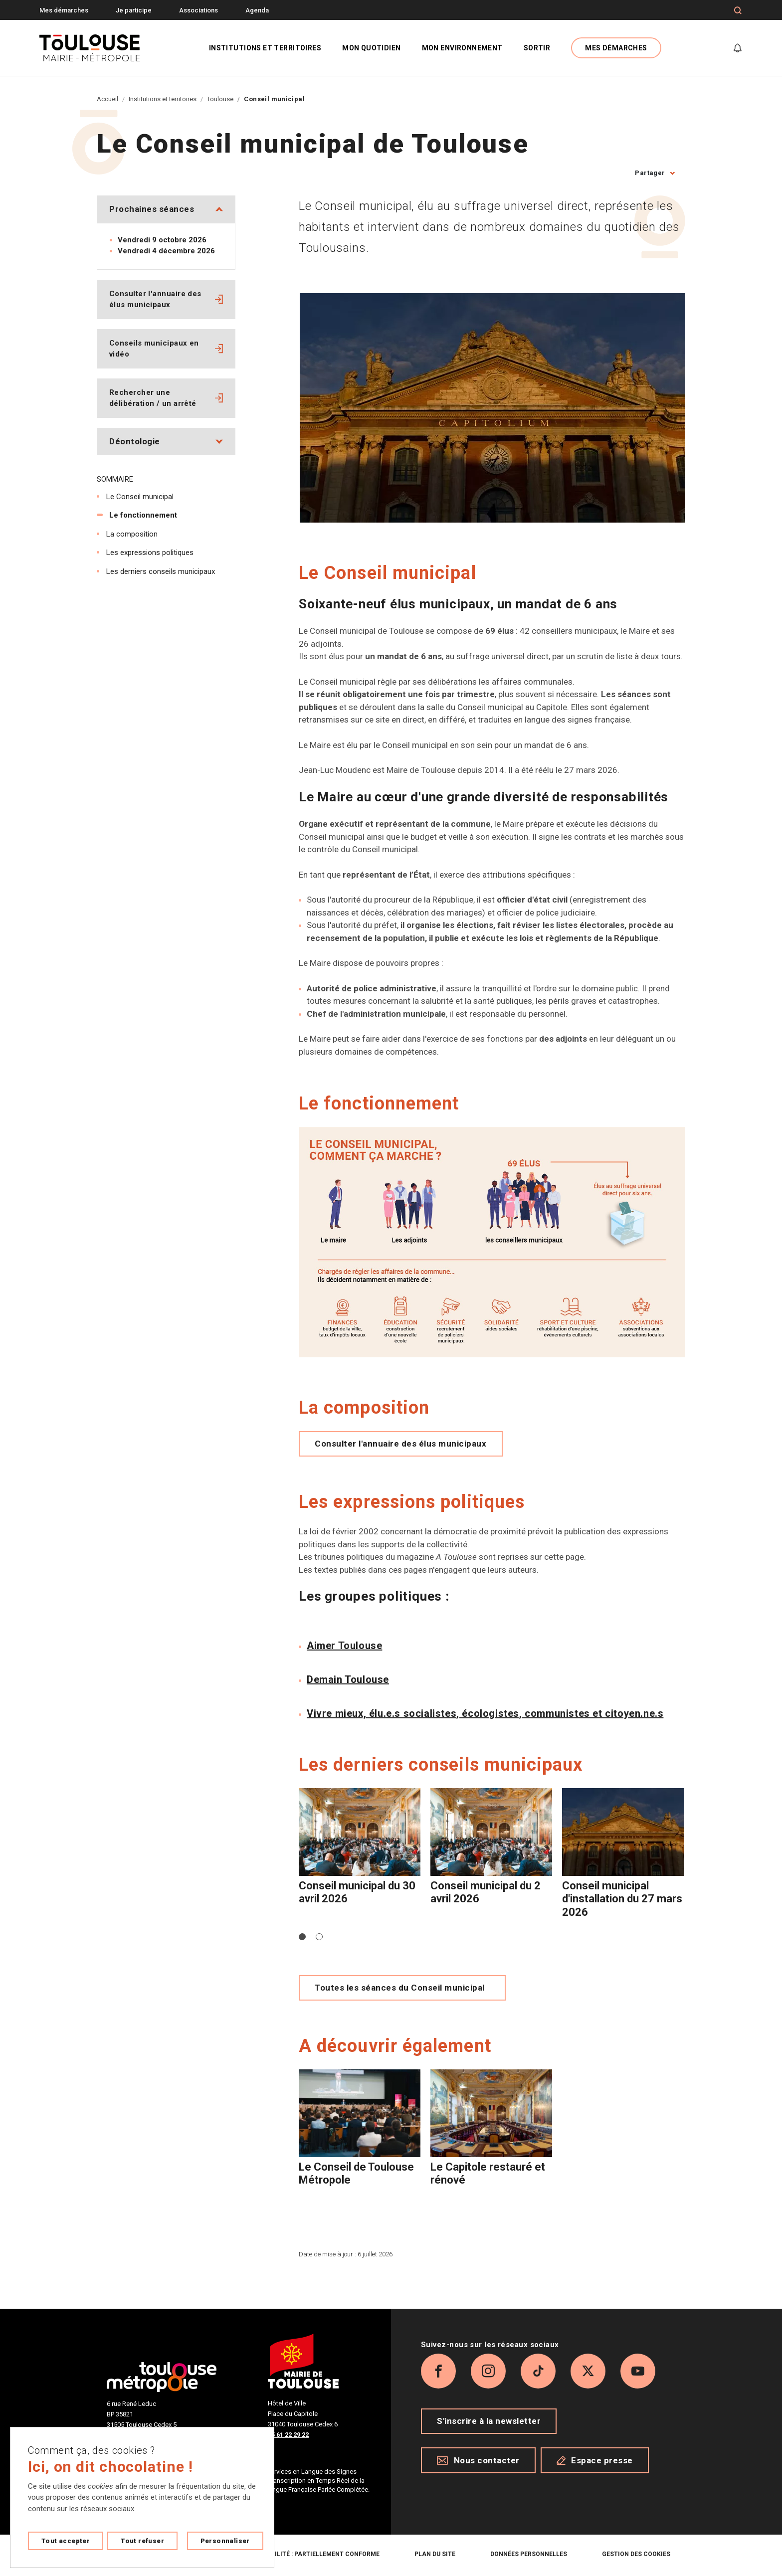 The height and width of the screenshot is (2576, 782). Describe the element at coordinates (142, 2541) in the screenshot. I see `Tout refuser` at that location.